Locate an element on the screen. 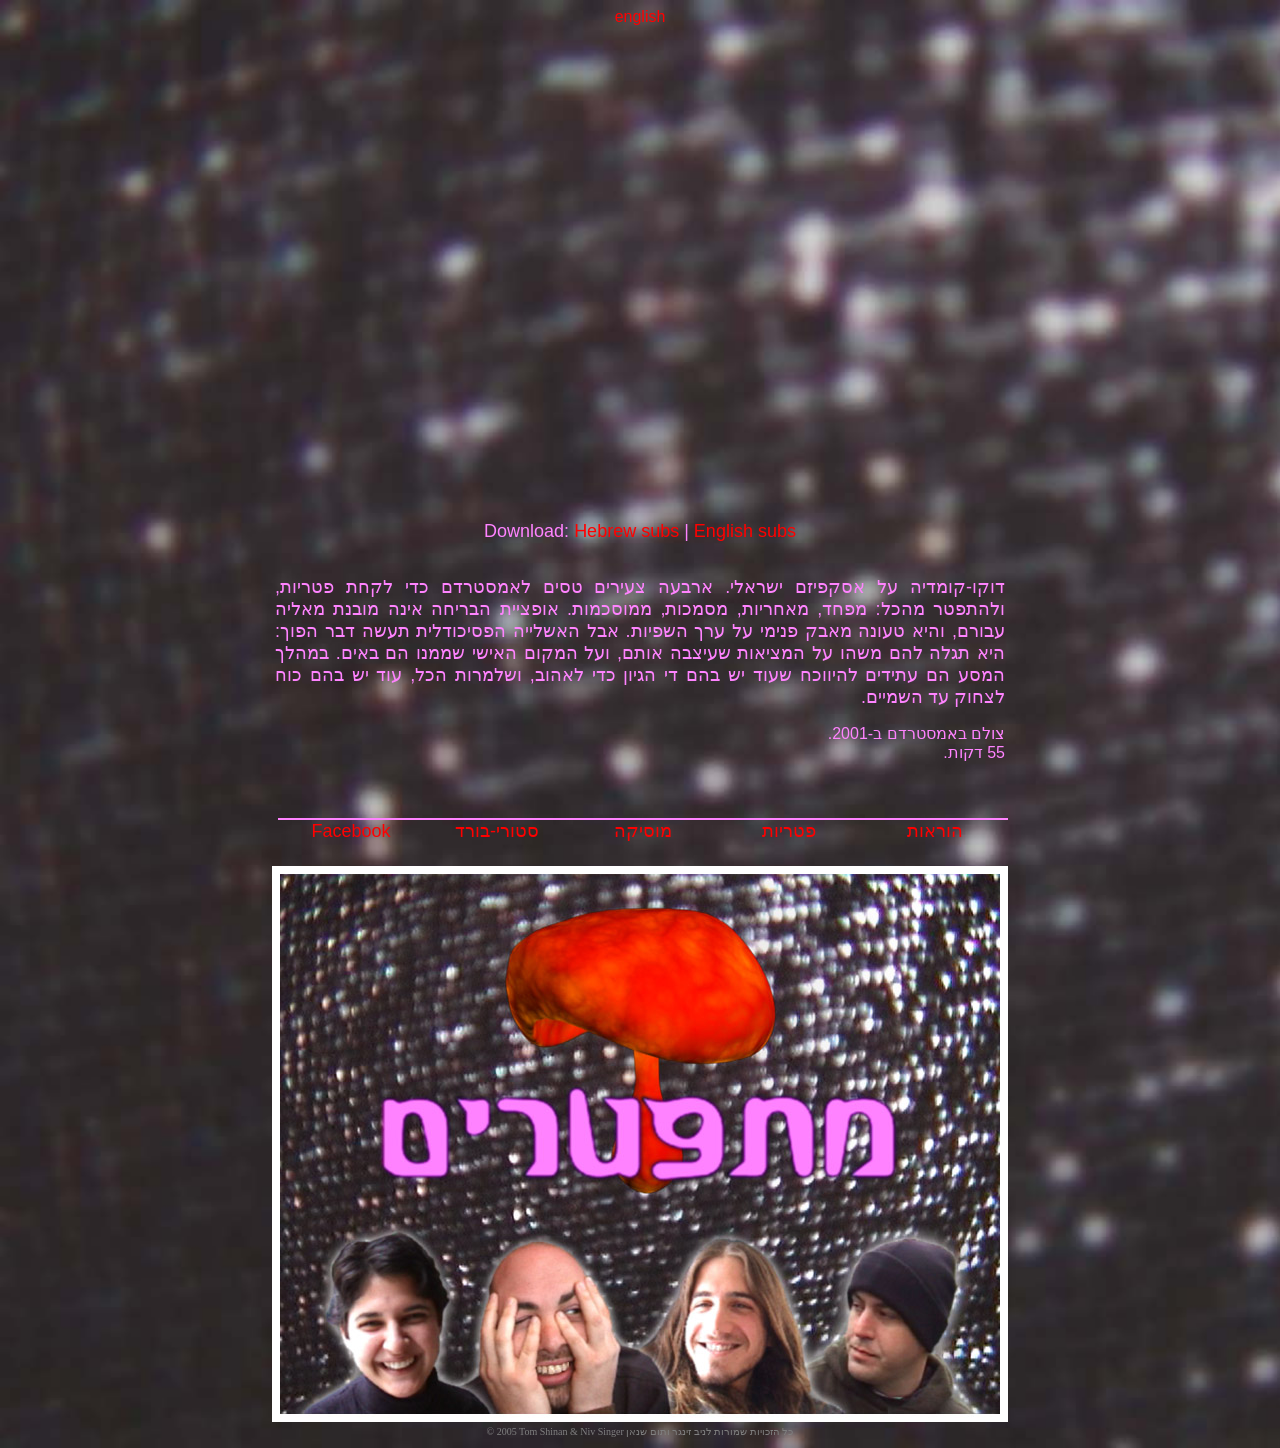 This screenshot has height=1448, width=1280. מוסיקה is located at coordinates (643, 831).